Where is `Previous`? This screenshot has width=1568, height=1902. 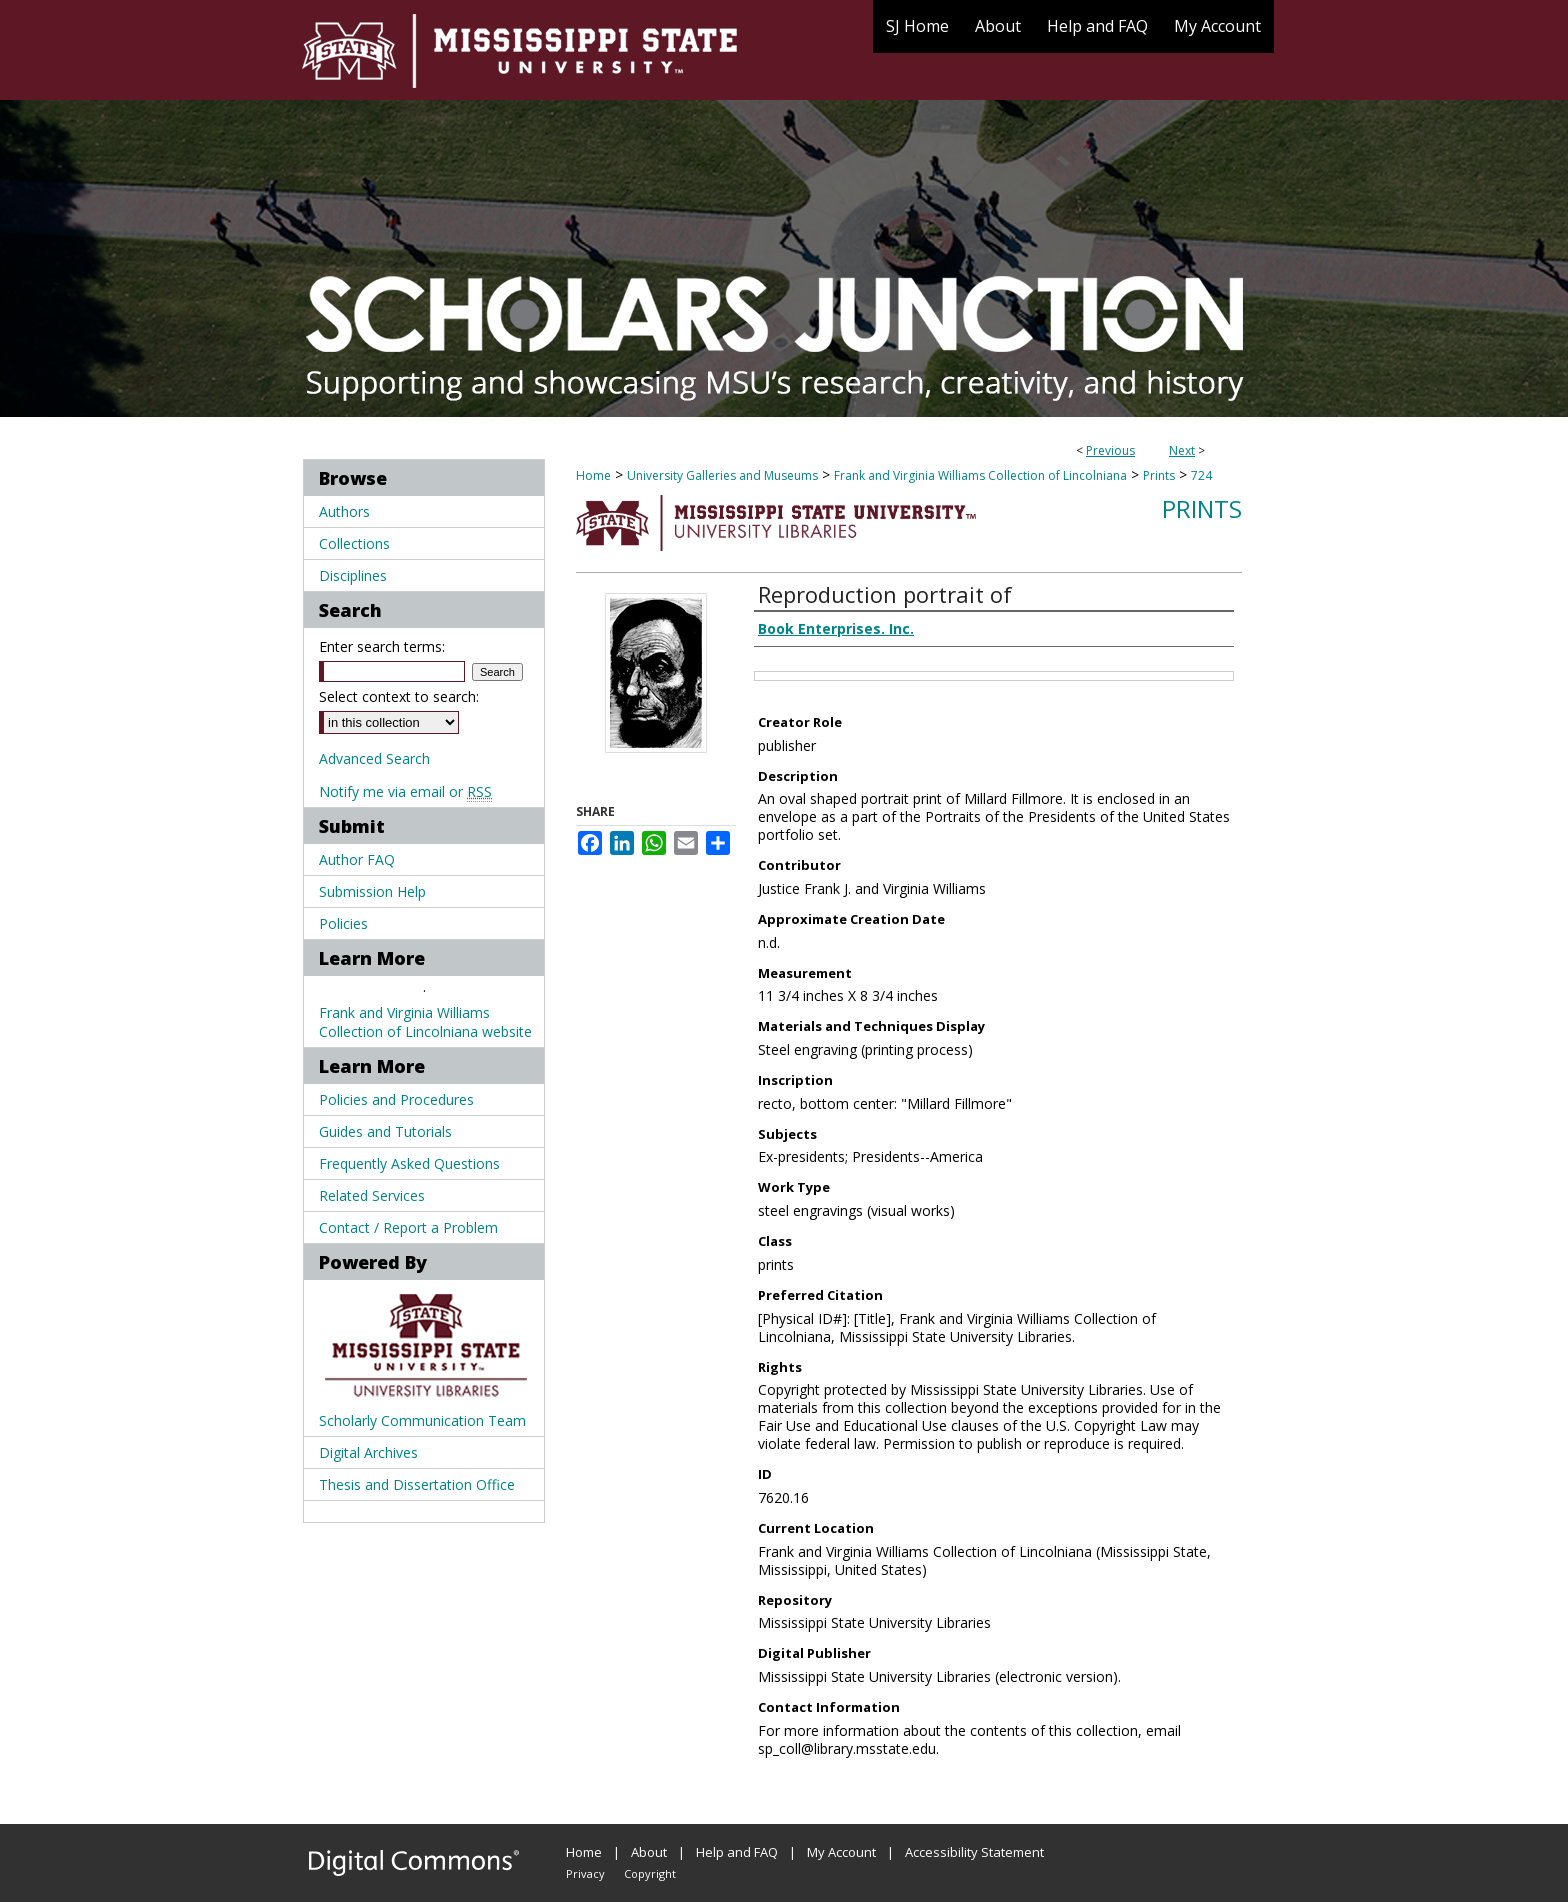
Previous is located at coordinates (1110, 450).